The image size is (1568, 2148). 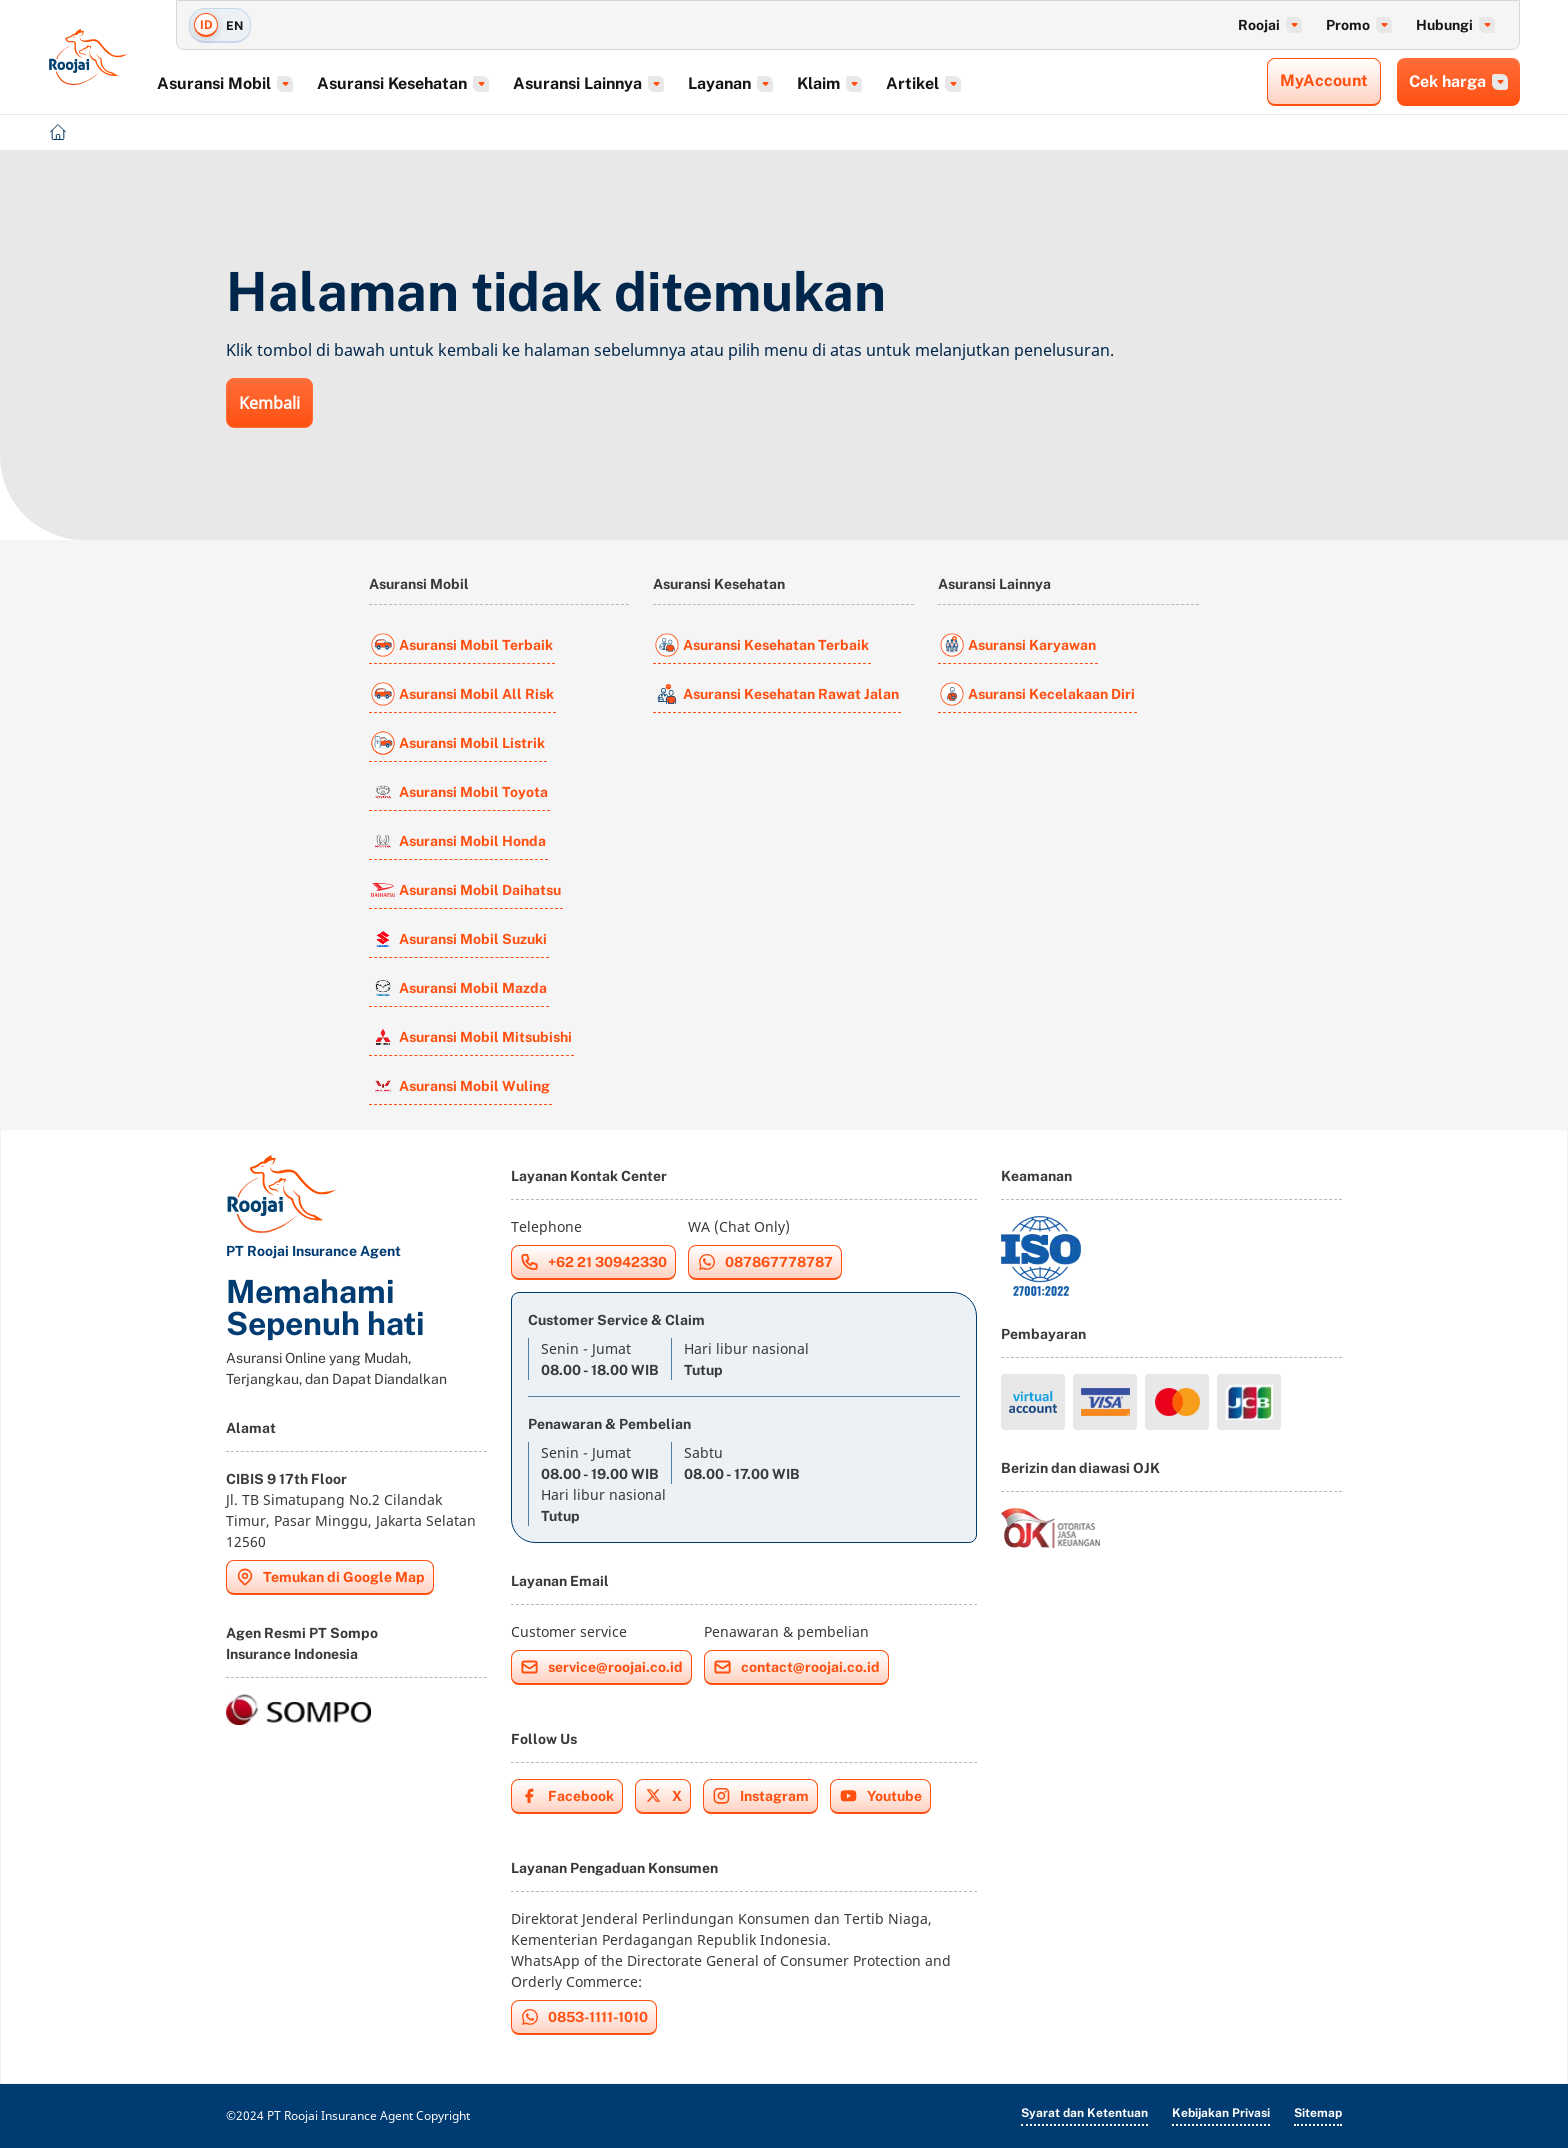 What do you see at coordinates (1318, 2113) in the screenshot?
I see `Sitemap` at bounding box center [1318, 2113].